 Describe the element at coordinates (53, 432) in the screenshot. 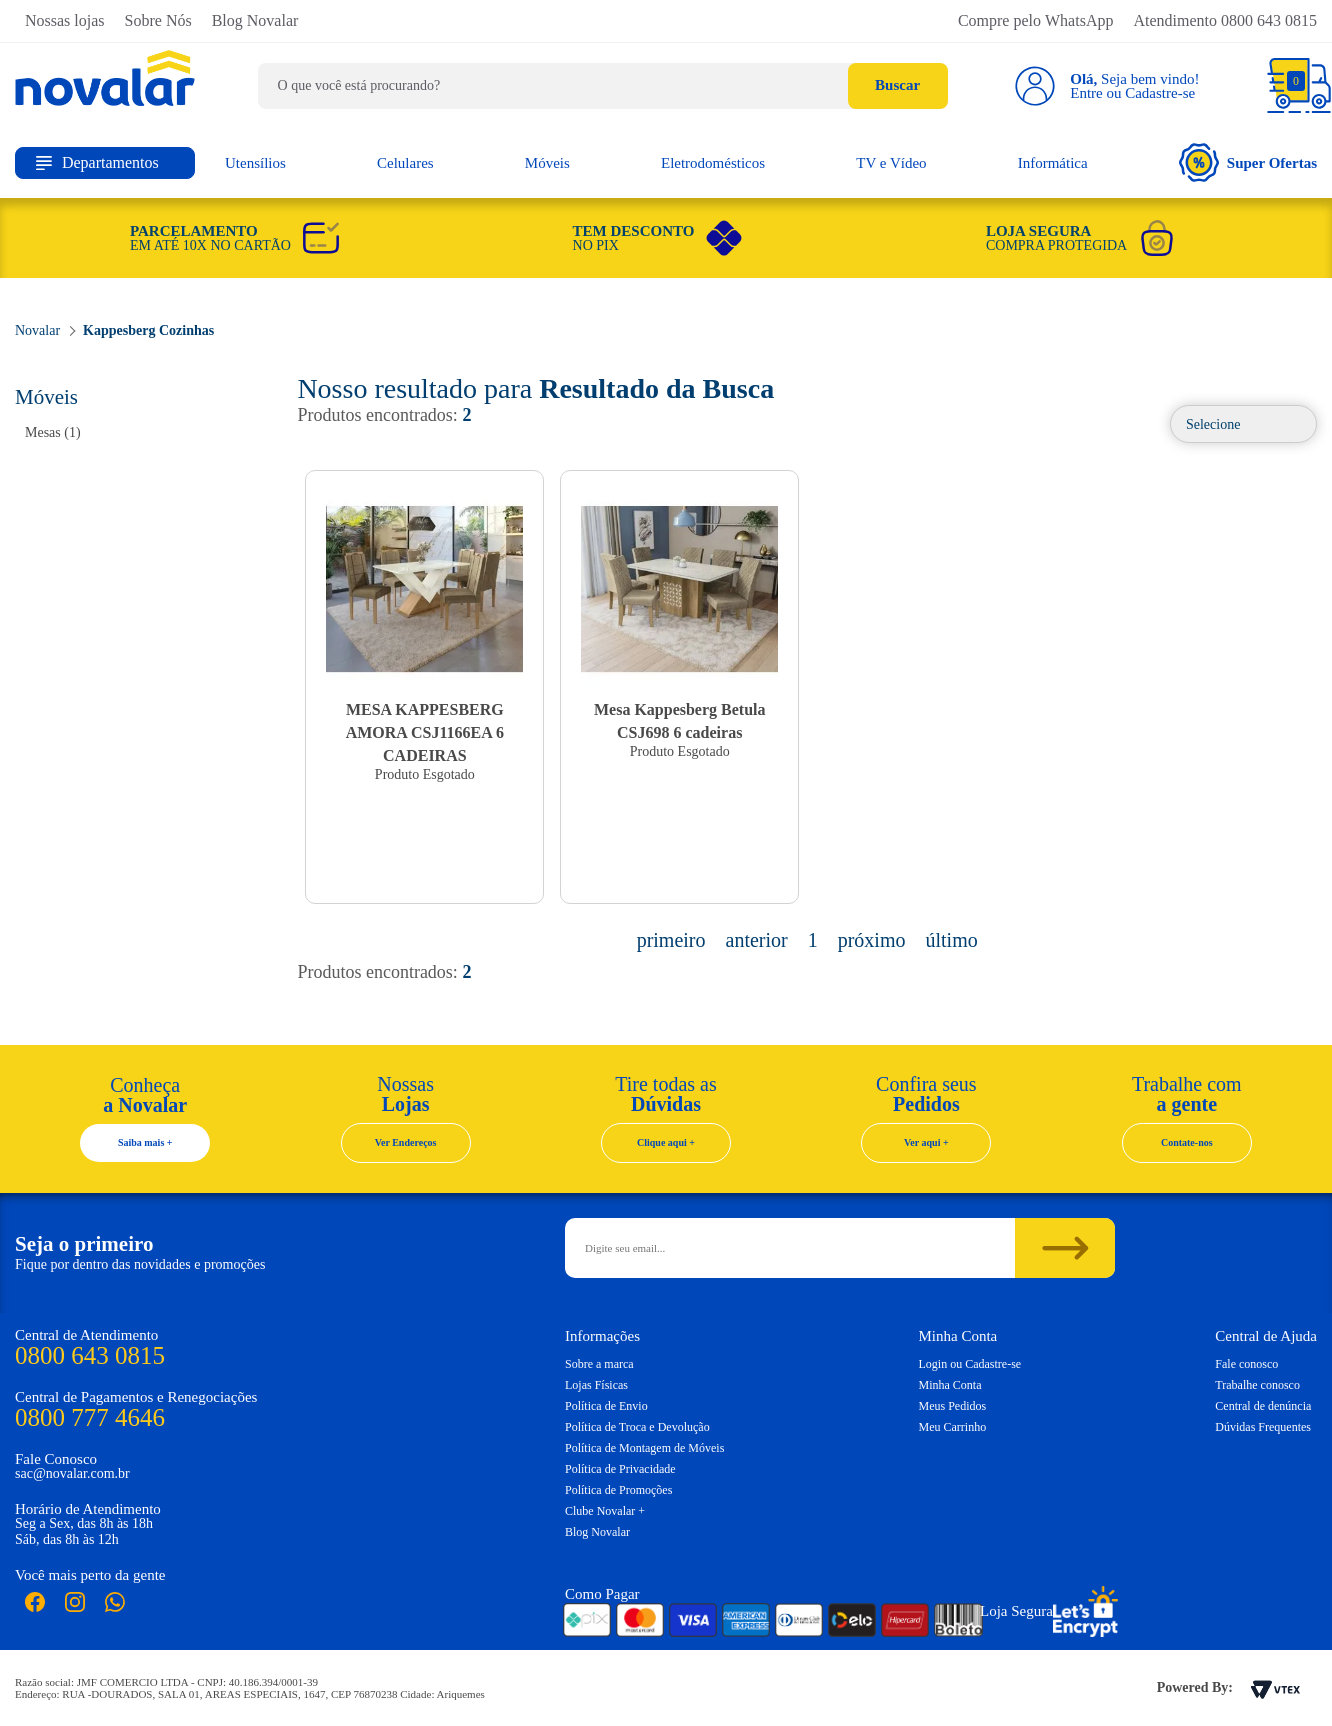

I see `Mesas (1)` at that location.